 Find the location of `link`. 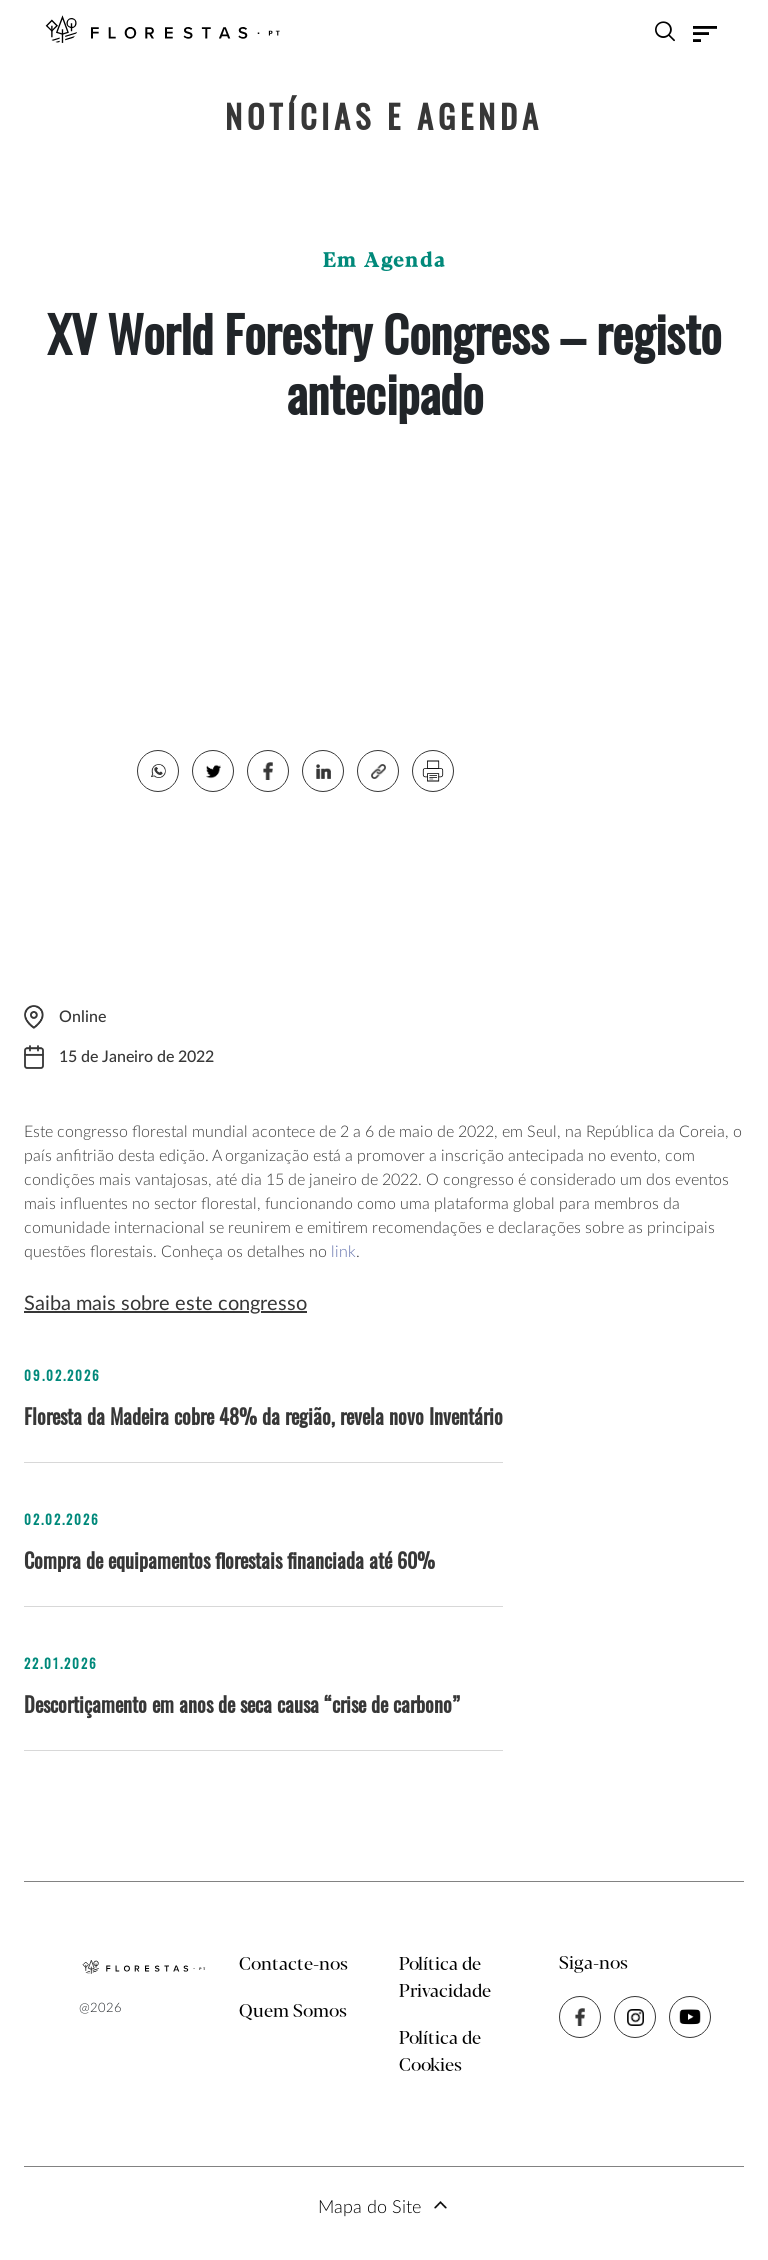

link is located at coordinates (343, 1252).